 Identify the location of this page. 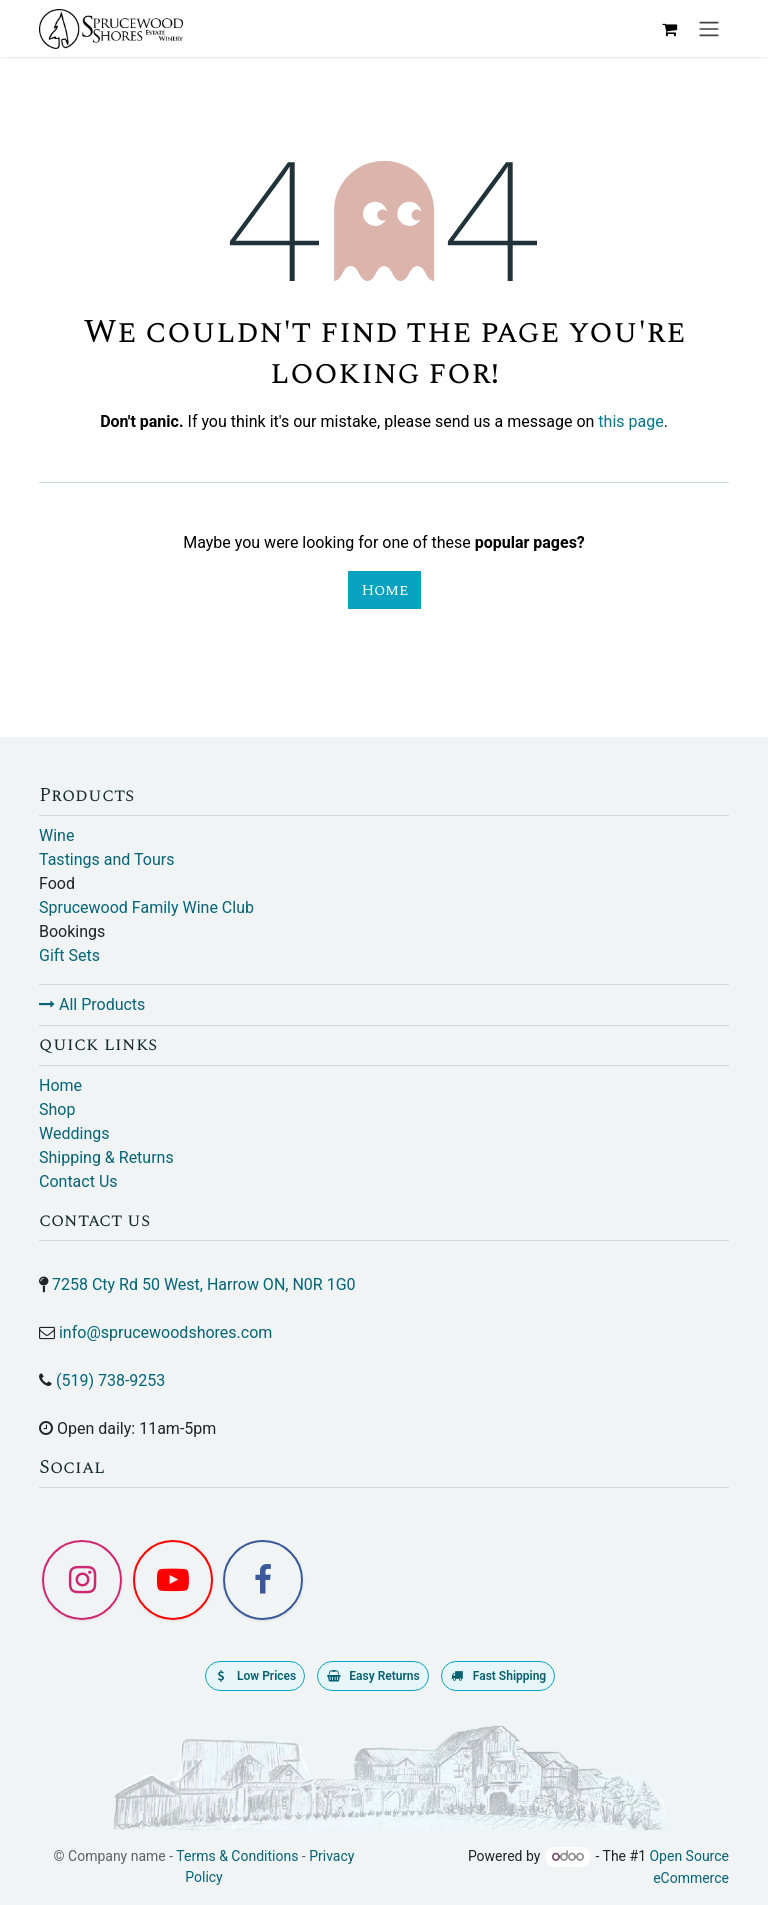
(630, 421).